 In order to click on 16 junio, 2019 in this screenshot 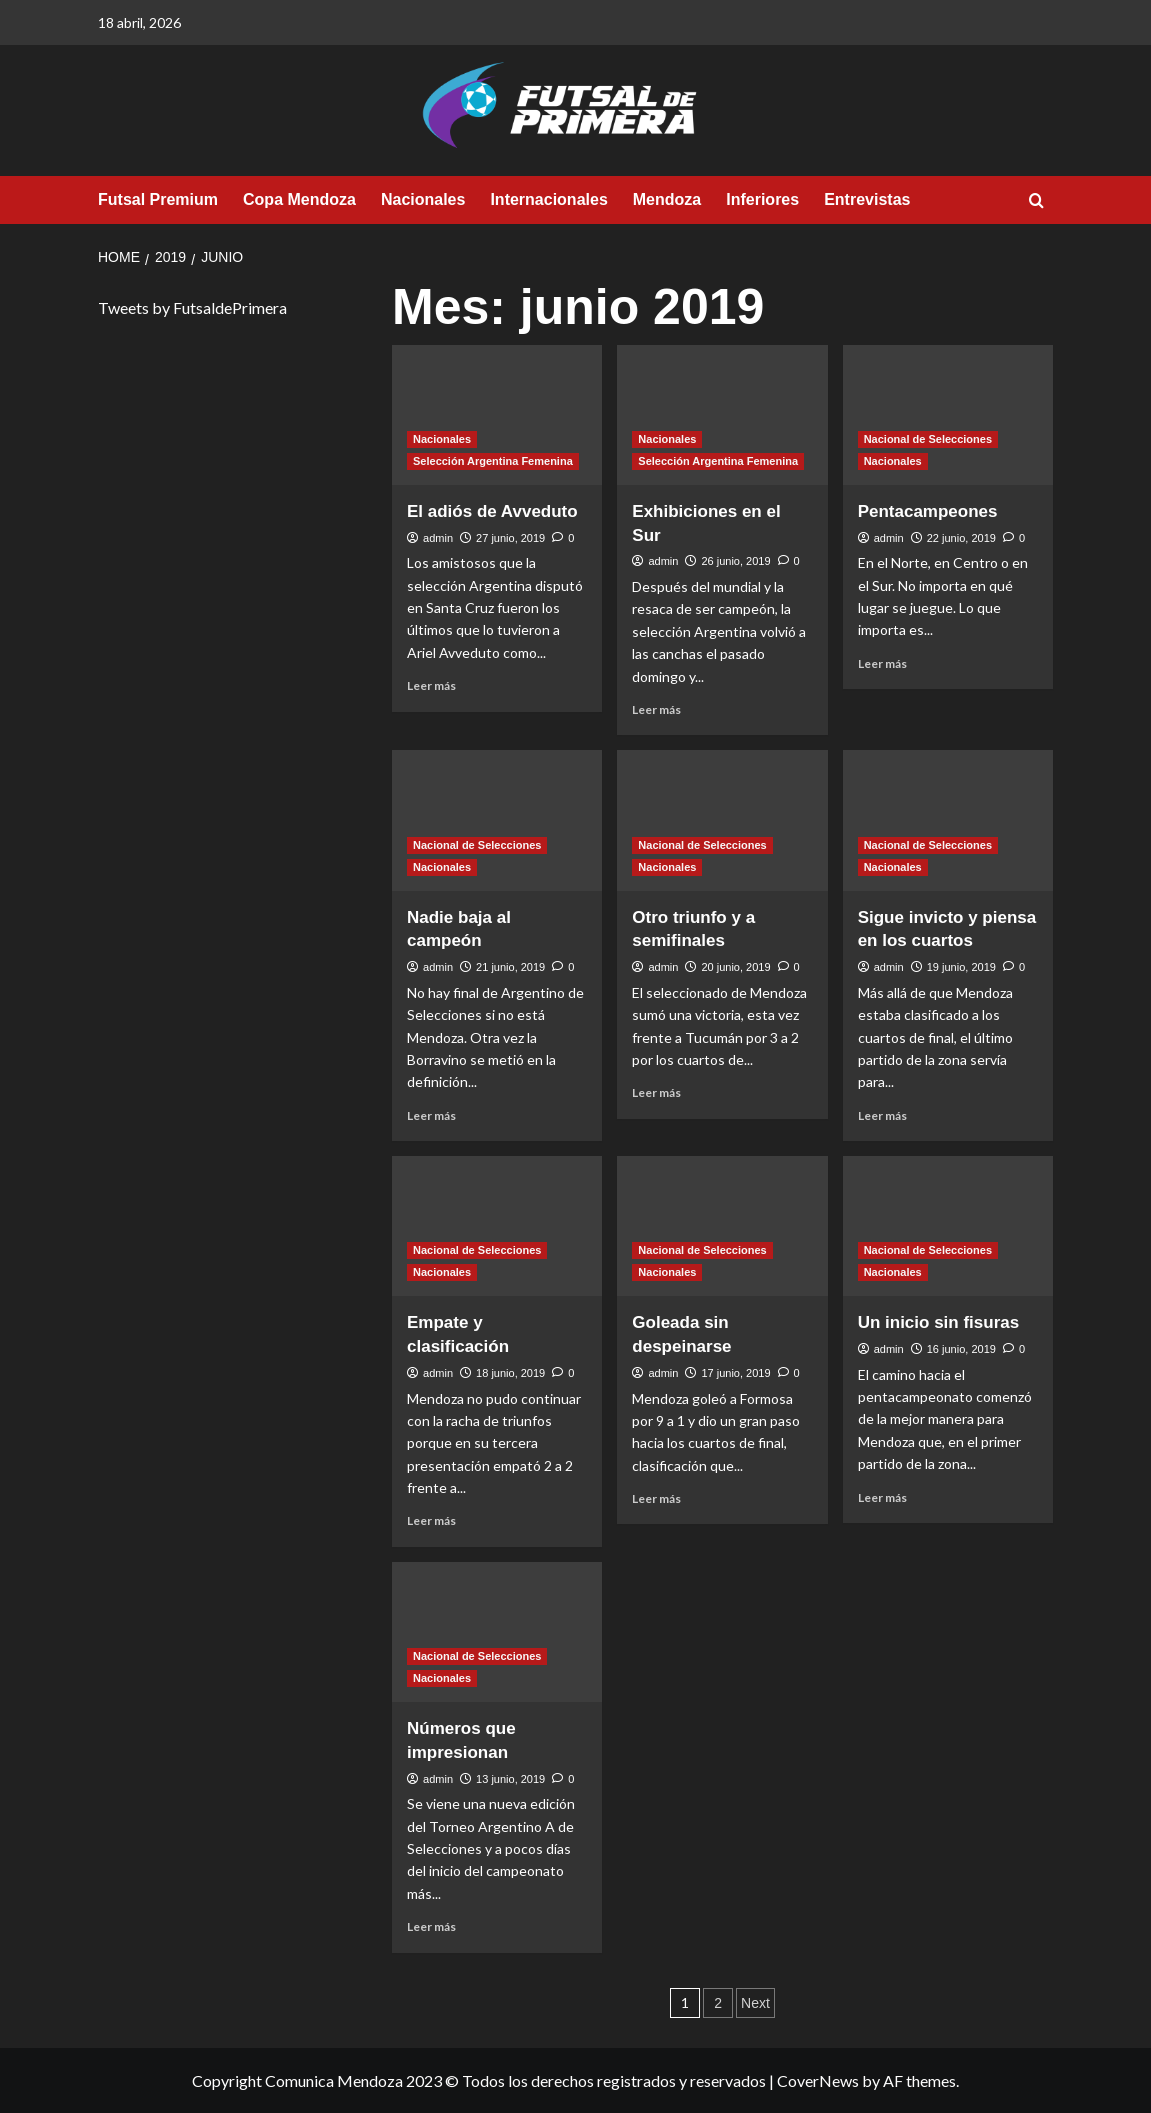, I will do `click(961, 1349)`.